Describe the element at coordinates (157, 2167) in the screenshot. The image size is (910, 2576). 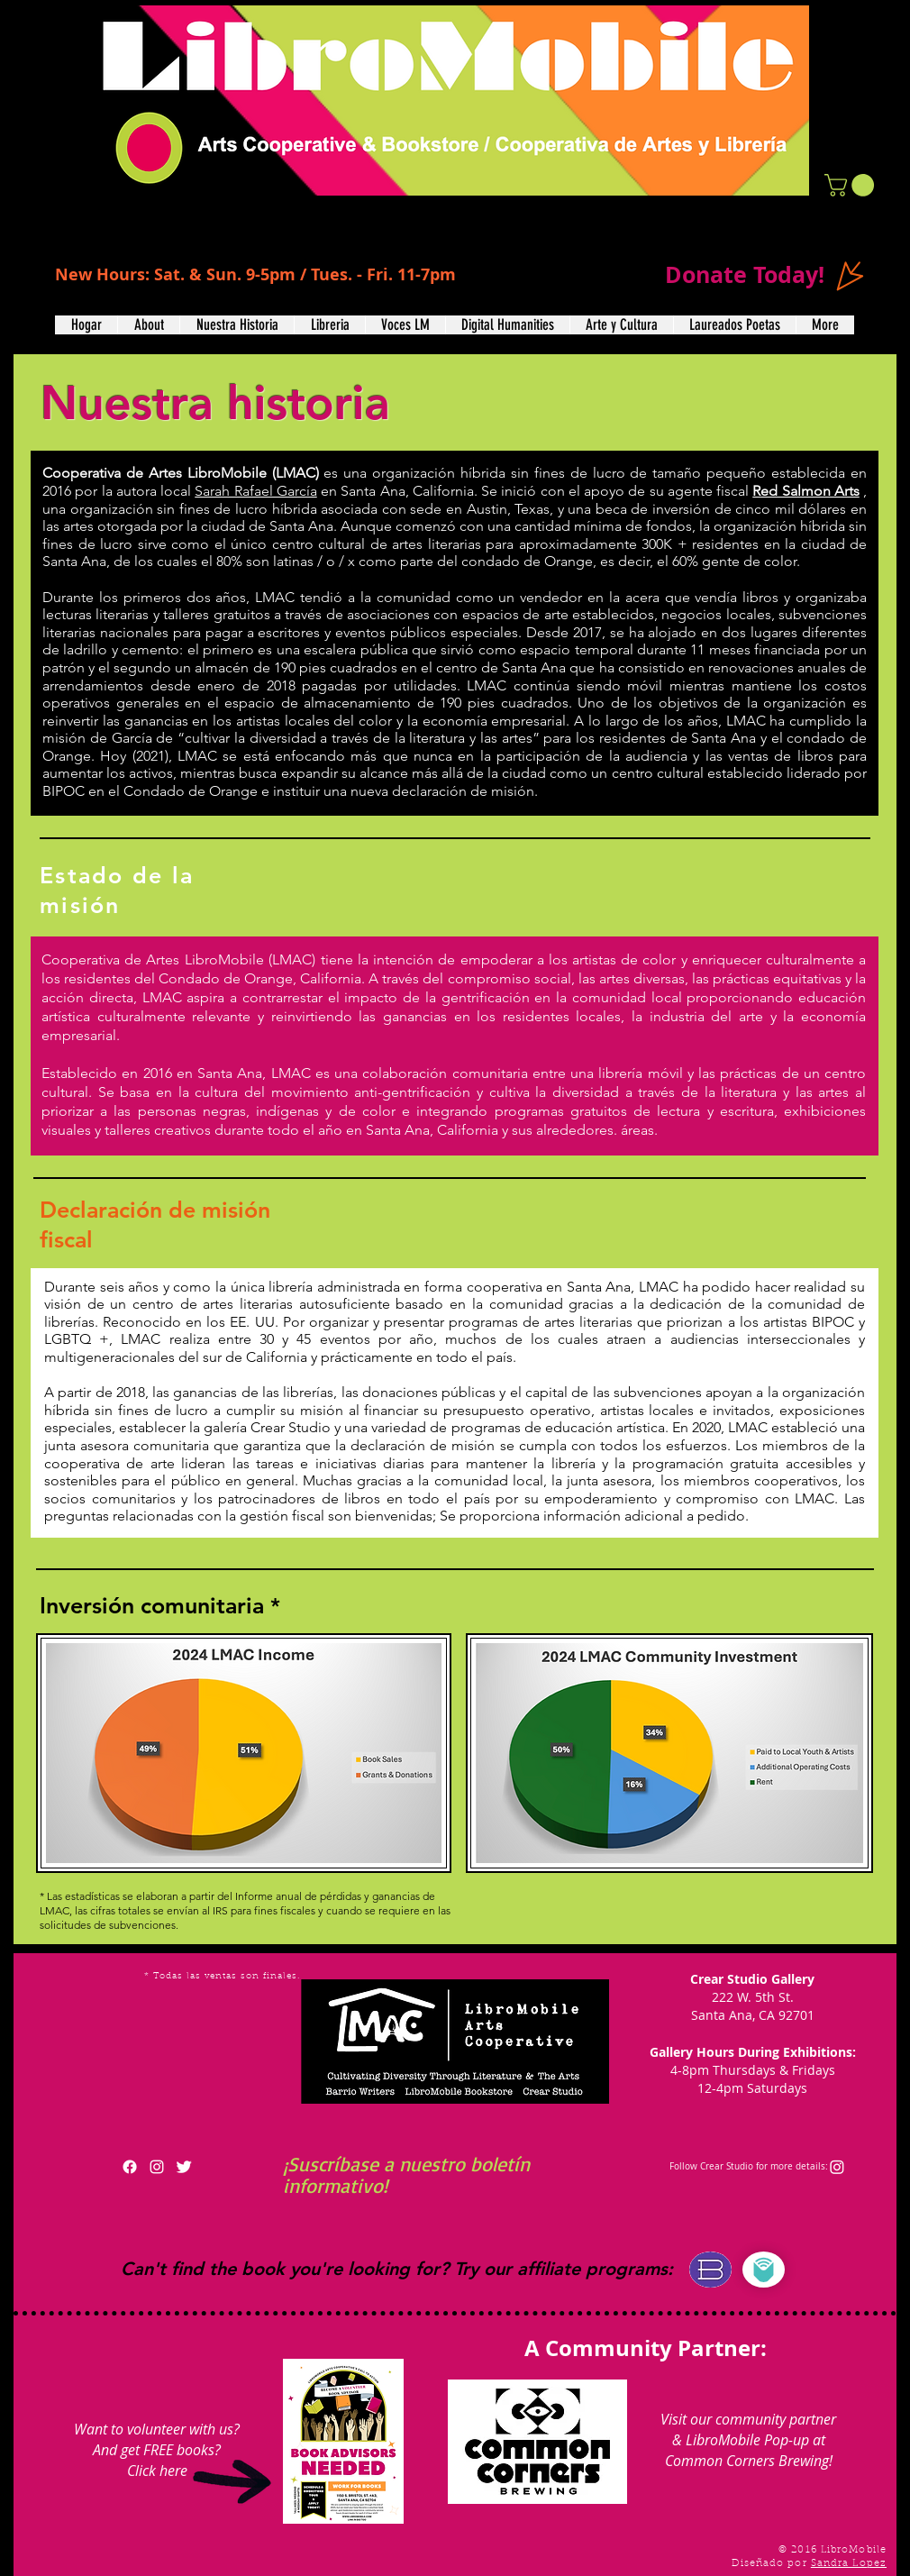
I see `[White Instagram Icon]` at that location.